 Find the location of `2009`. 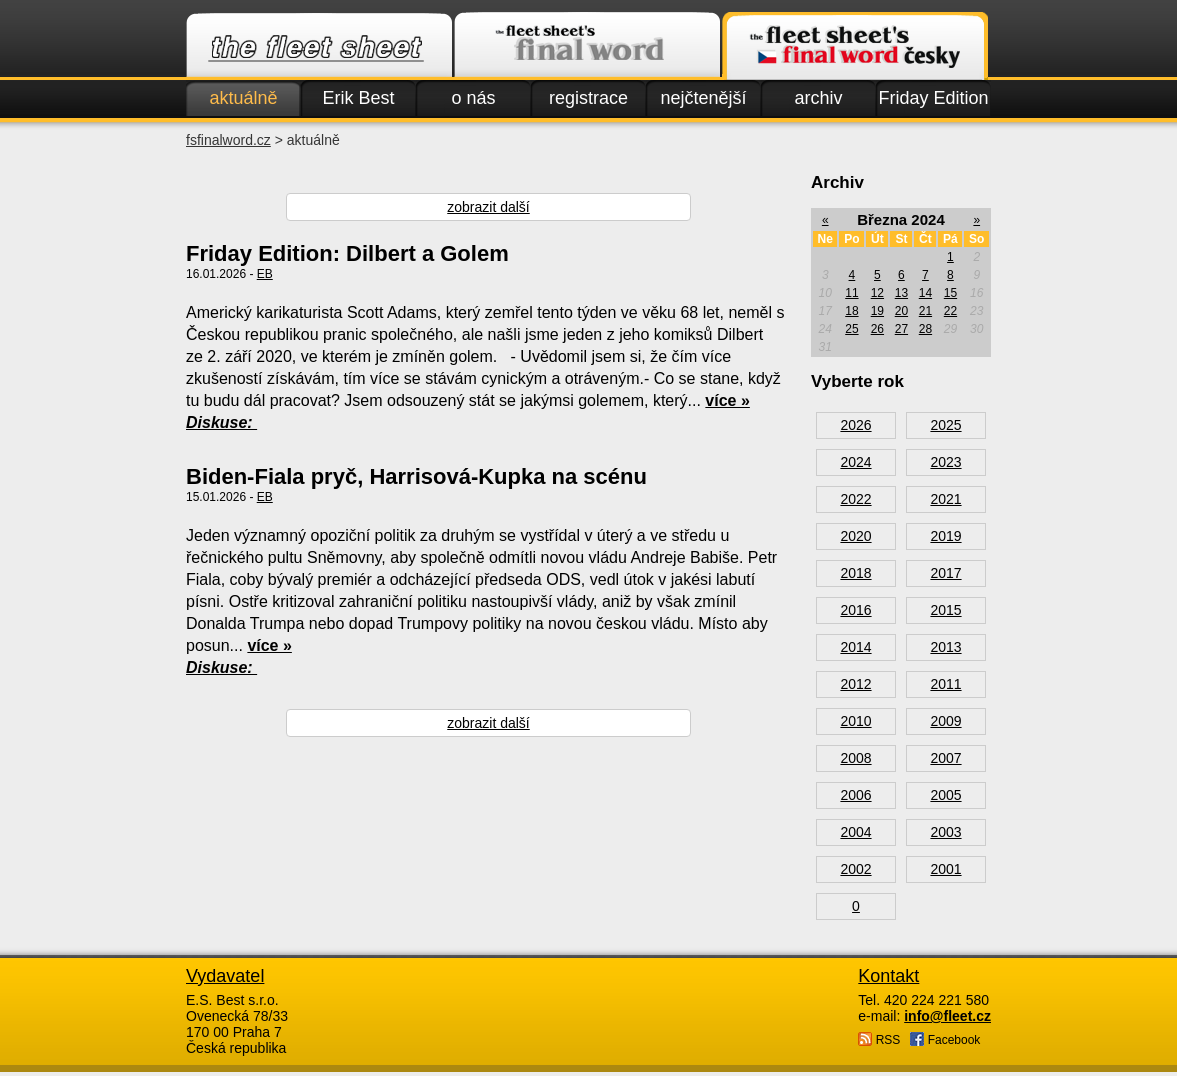

2009 is located at coordinates (945, 721).